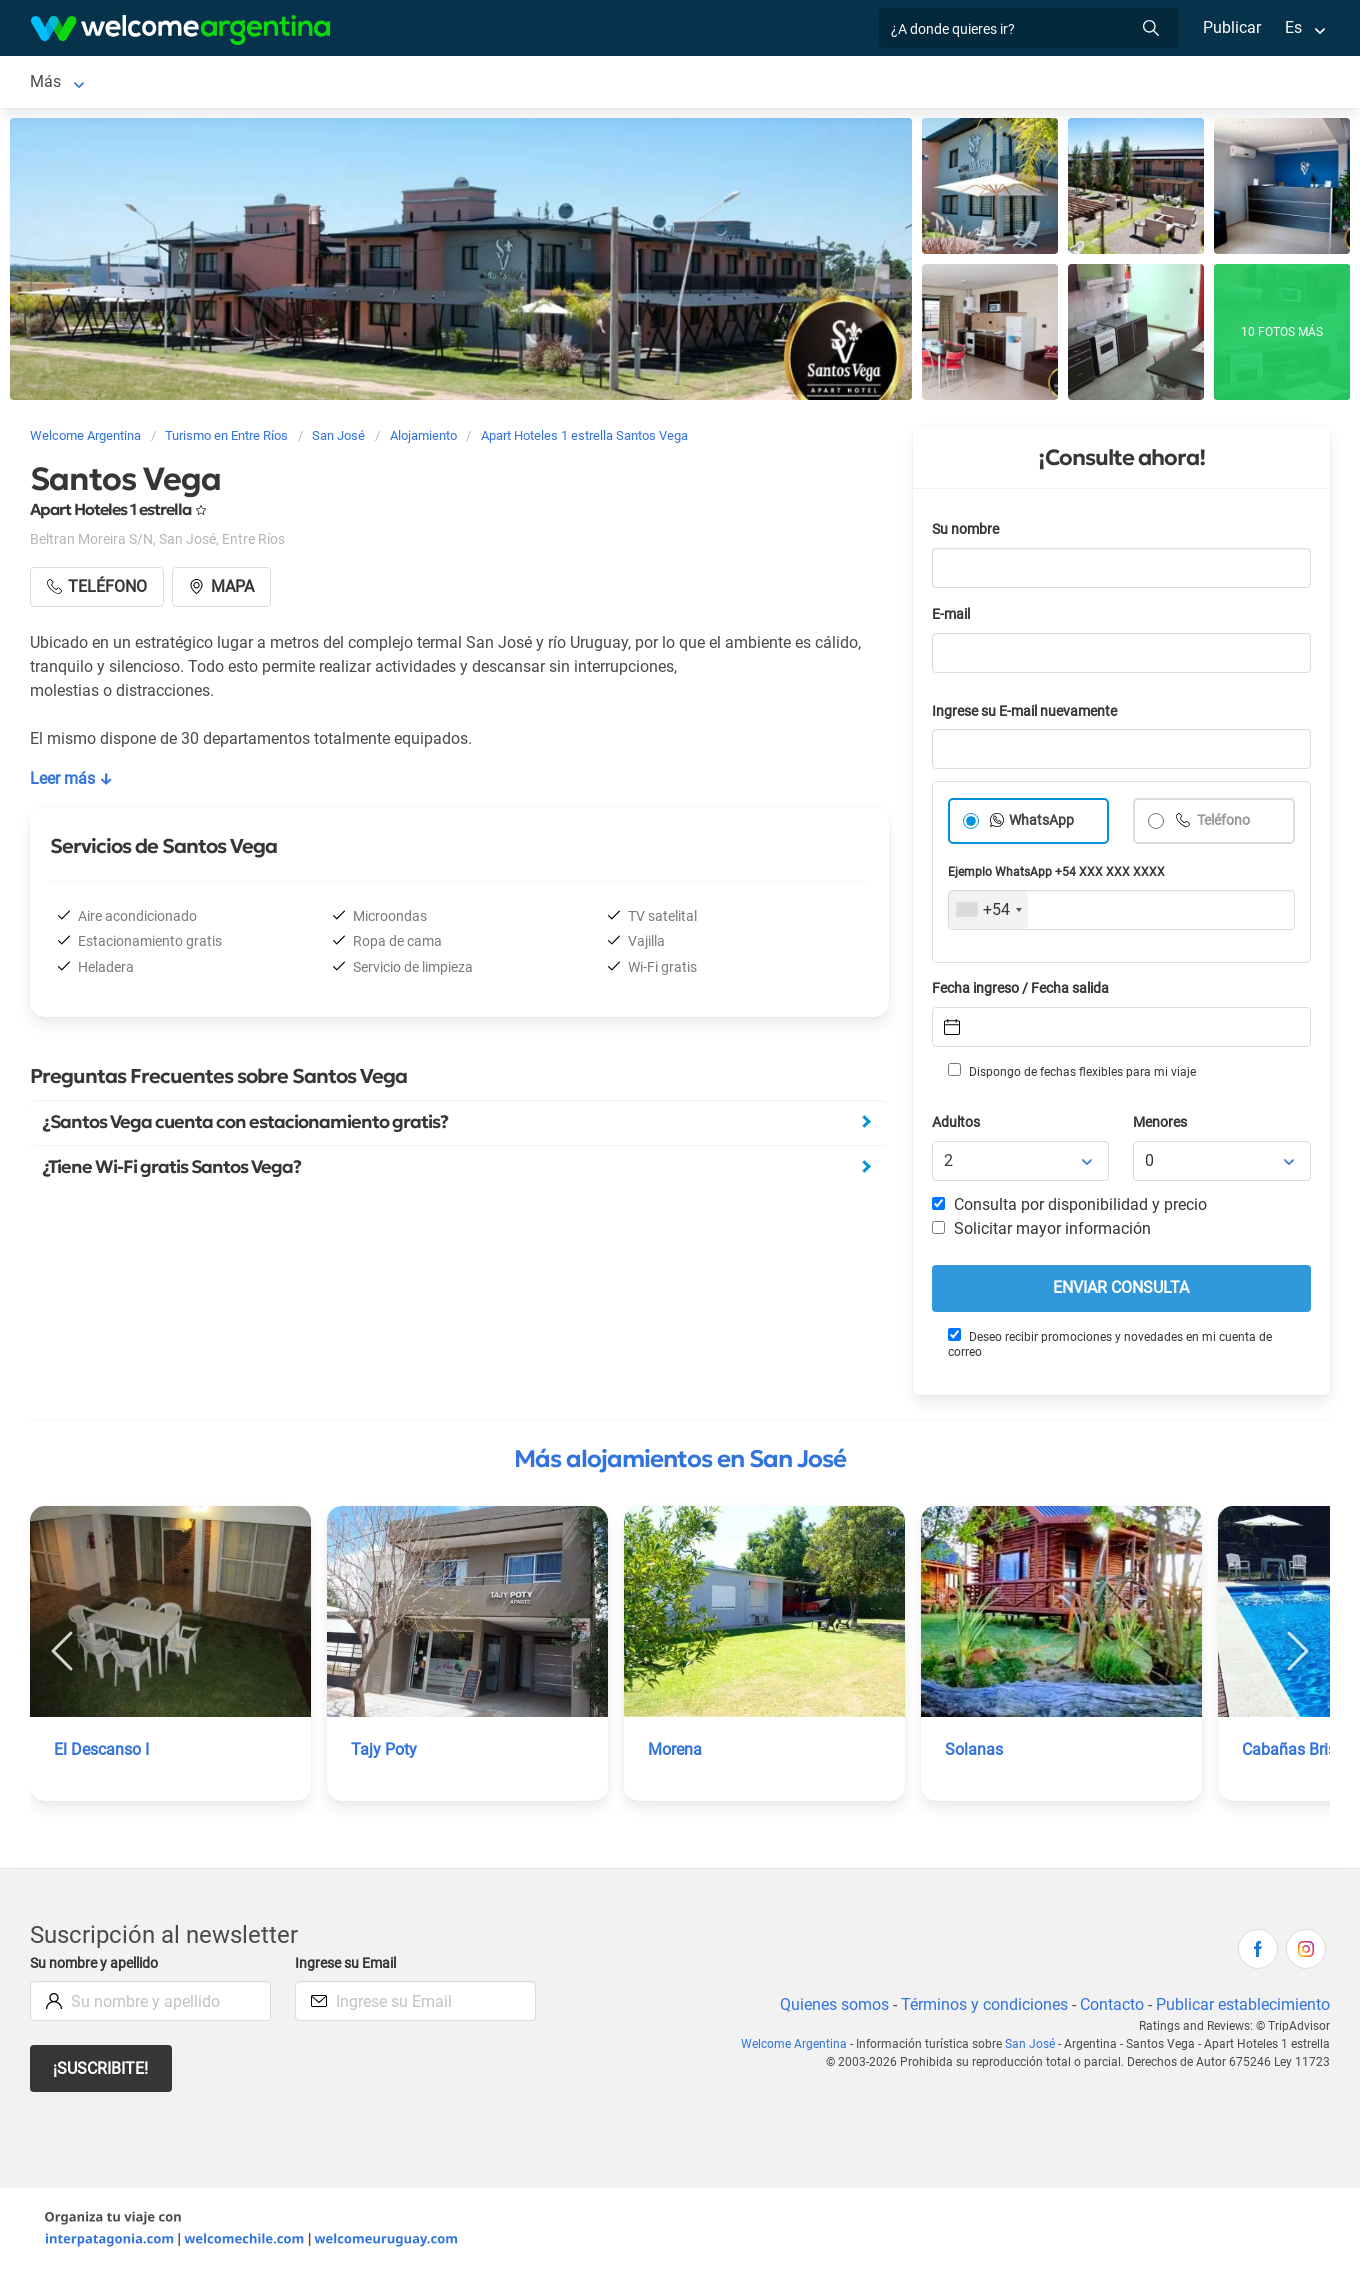 The width and height of the screenshot is (1360, 2276). Describe the element at coordinates (1224, 824) in the screenshot. I see `Teléfono` at that location.